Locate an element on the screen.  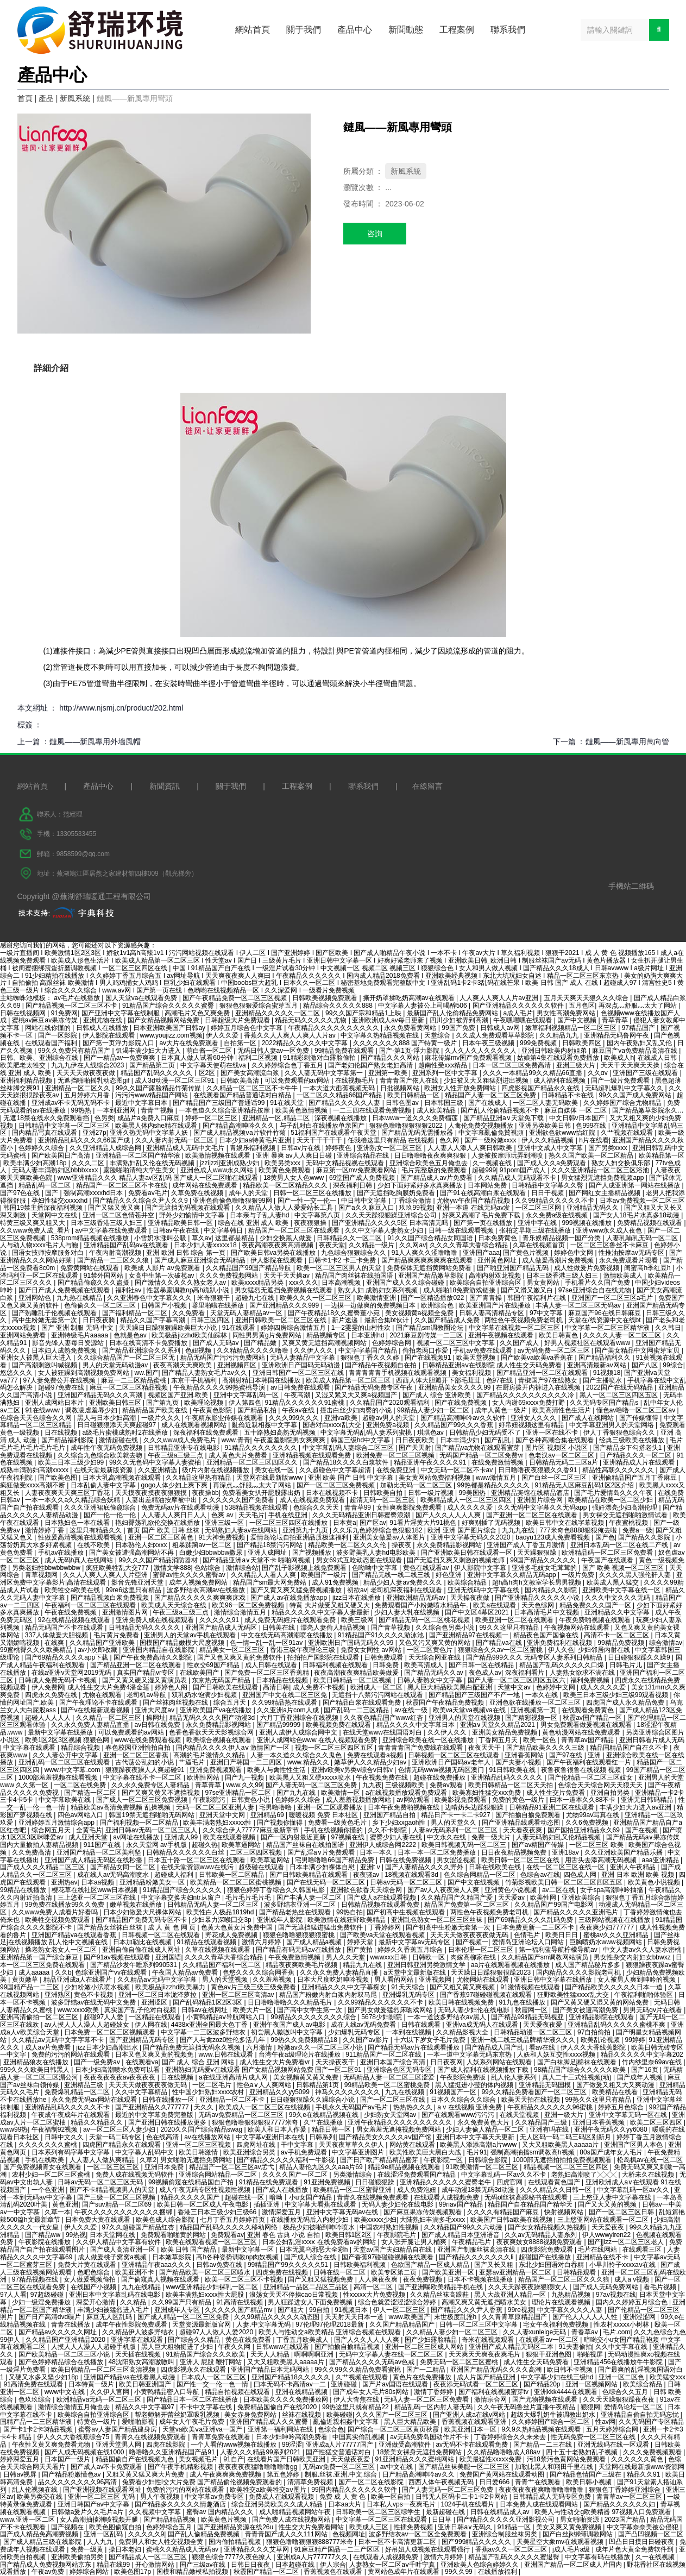
婷婷色人阁 is located at coordinates (172, 1687).